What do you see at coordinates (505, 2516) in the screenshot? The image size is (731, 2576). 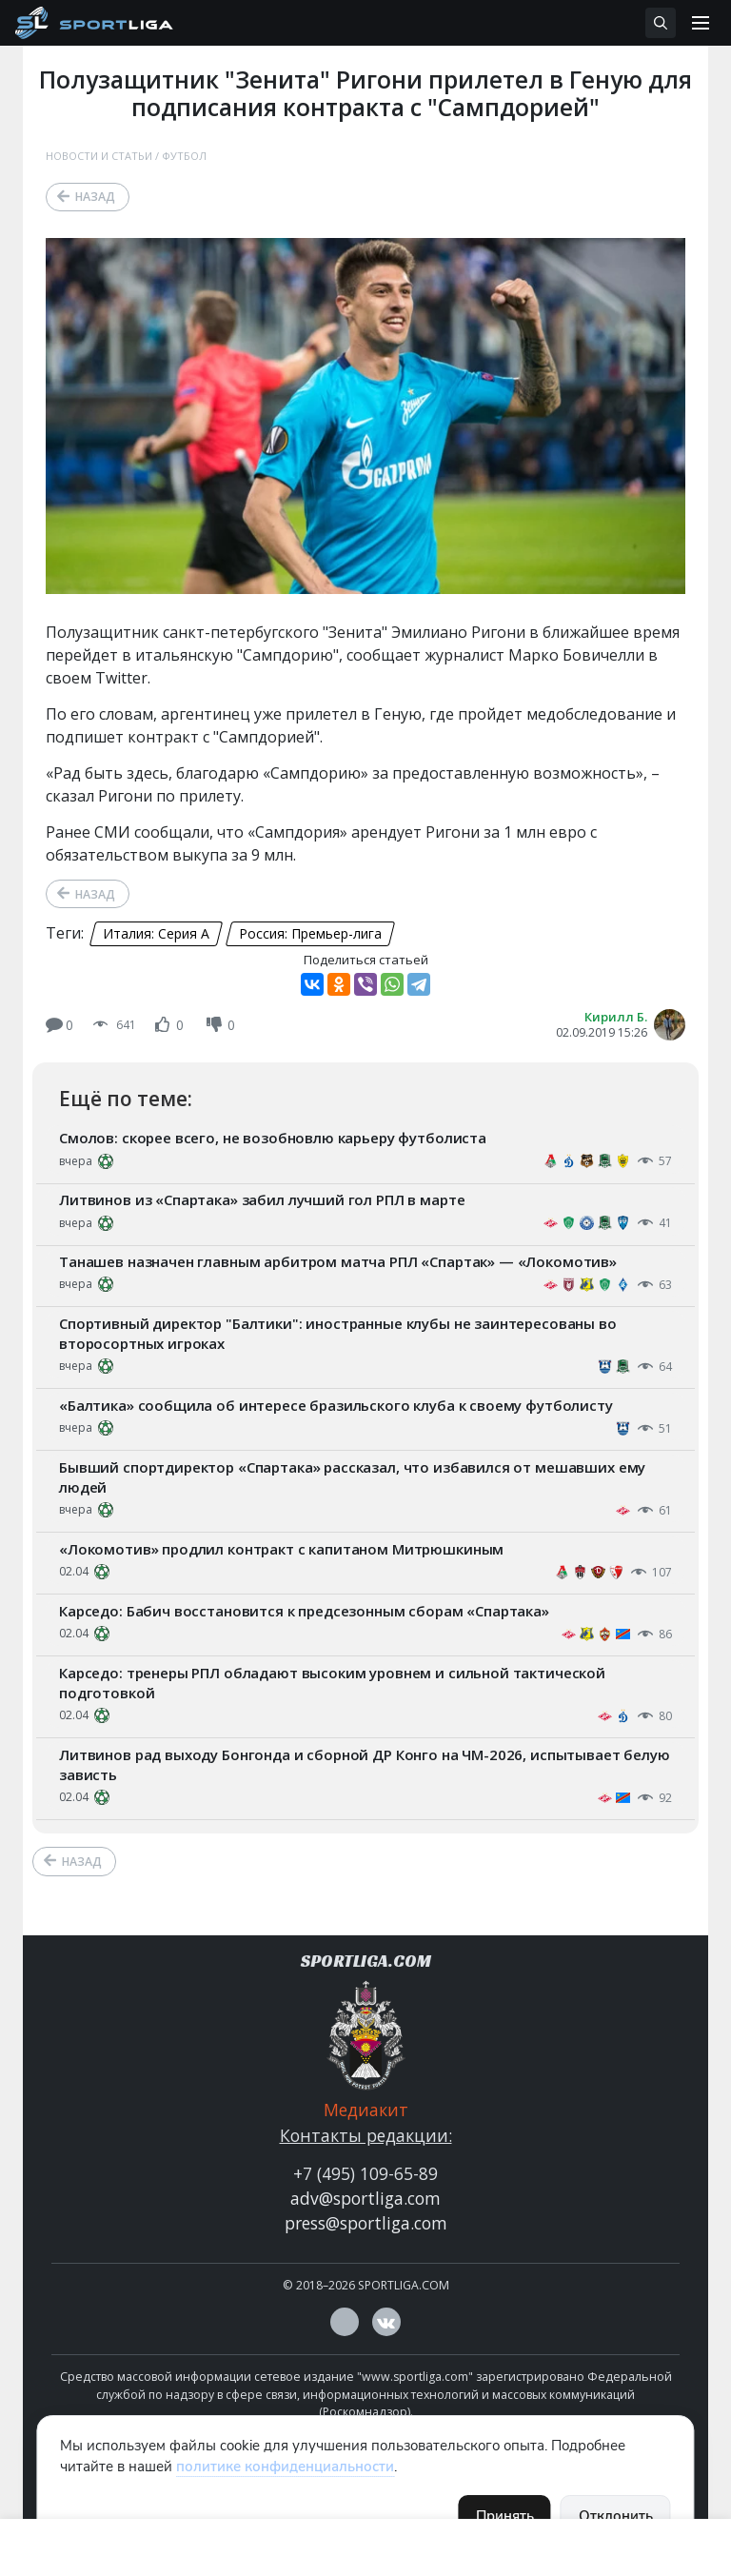 I see `Принять` at bounding box center [505, 2516].